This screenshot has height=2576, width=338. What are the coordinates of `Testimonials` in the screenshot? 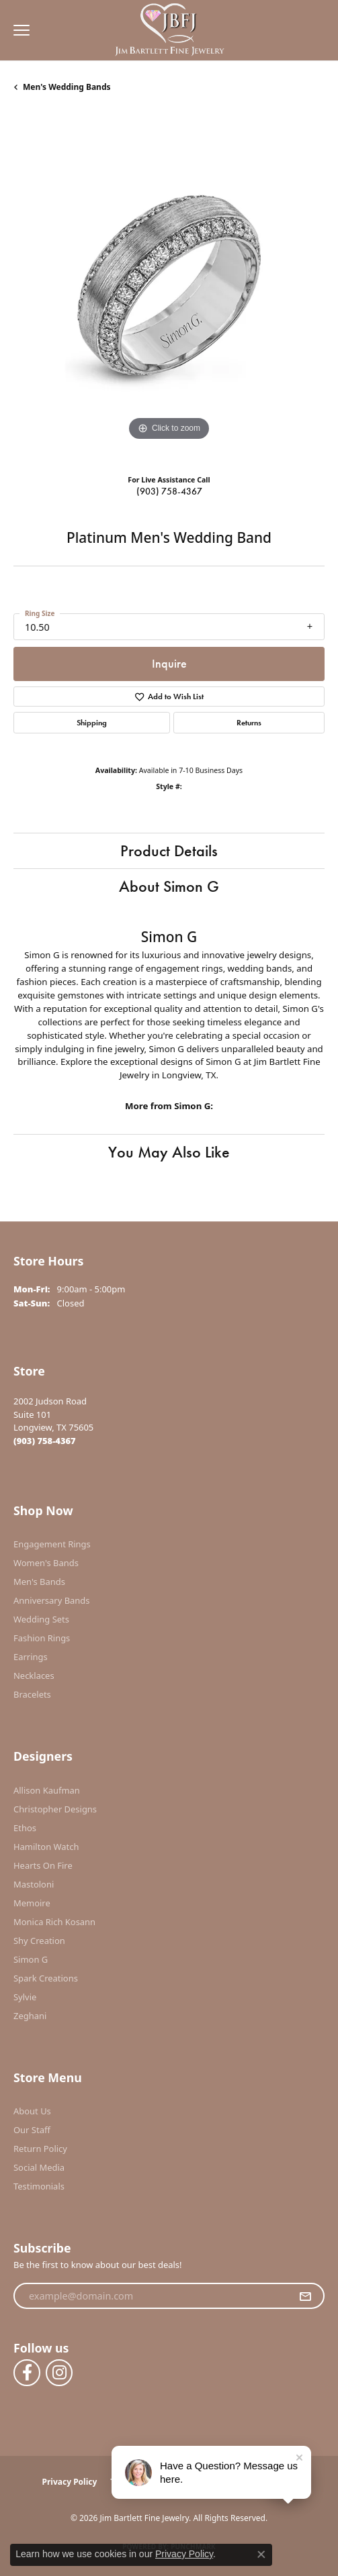 It's located at (39, 2186).